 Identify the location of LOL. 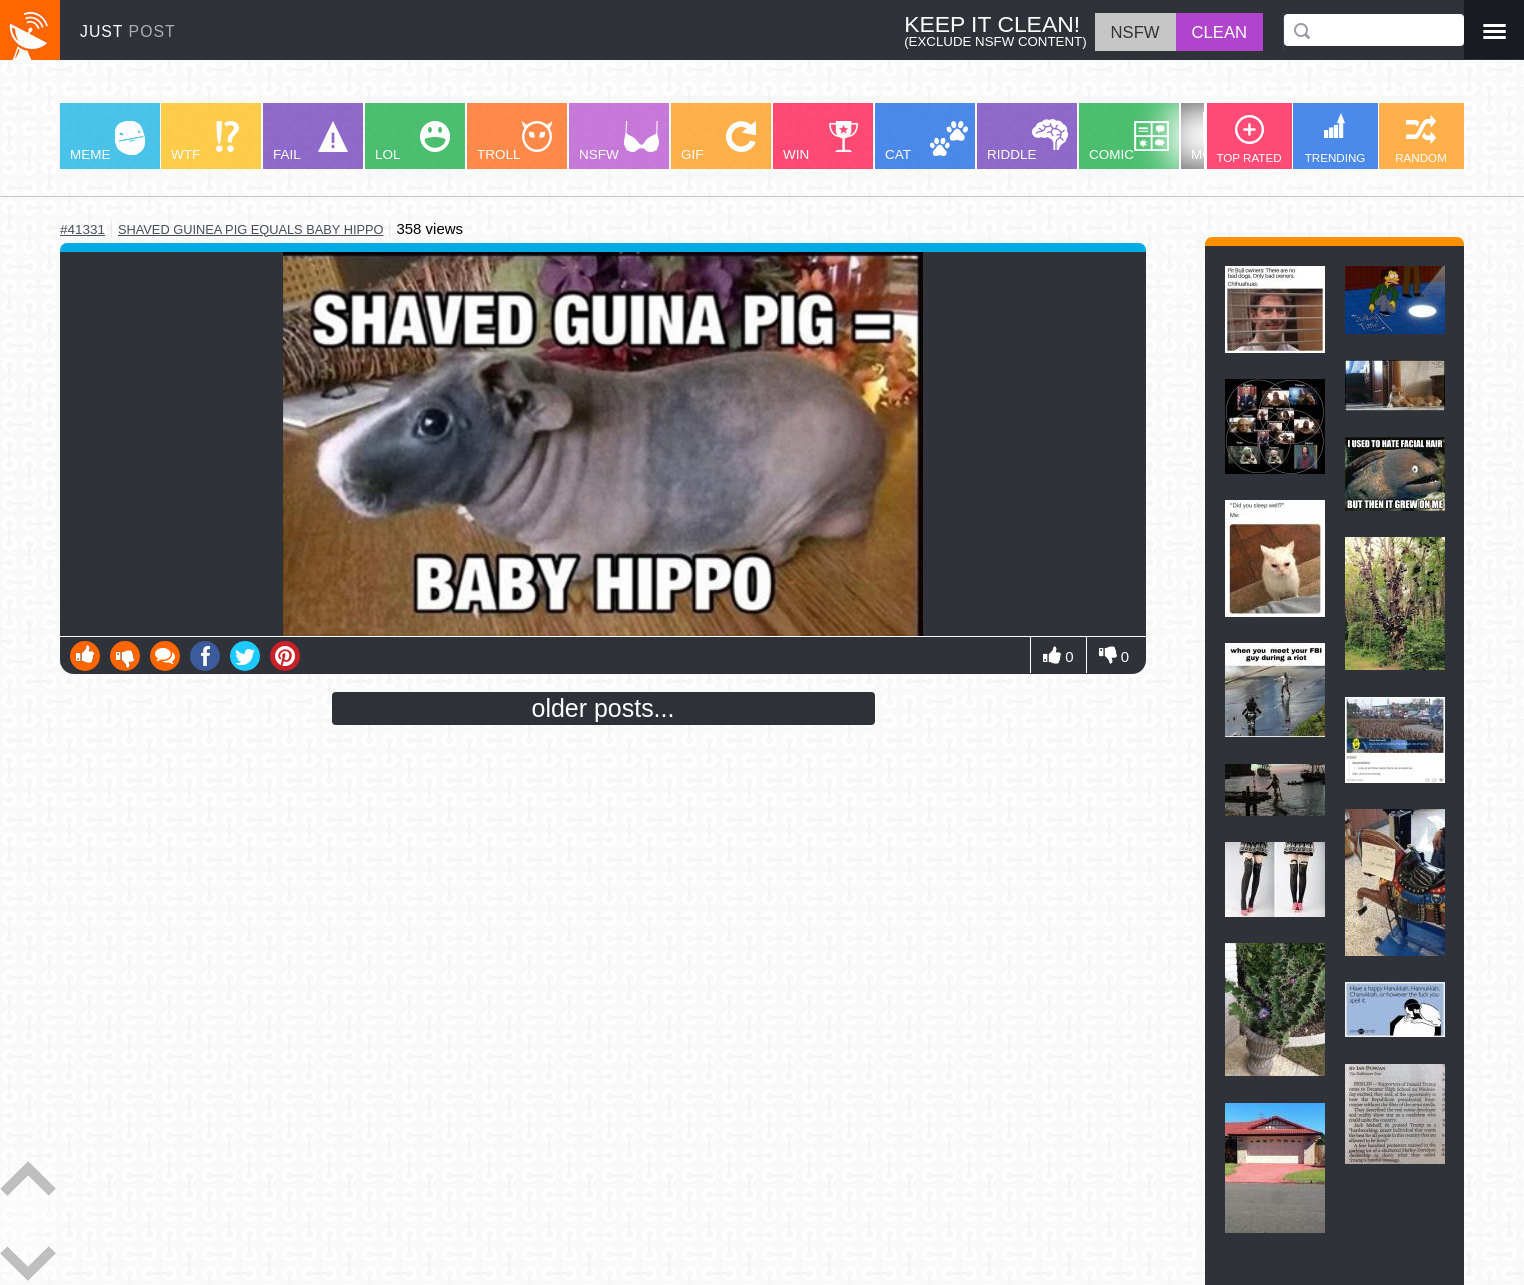
(412, 141).